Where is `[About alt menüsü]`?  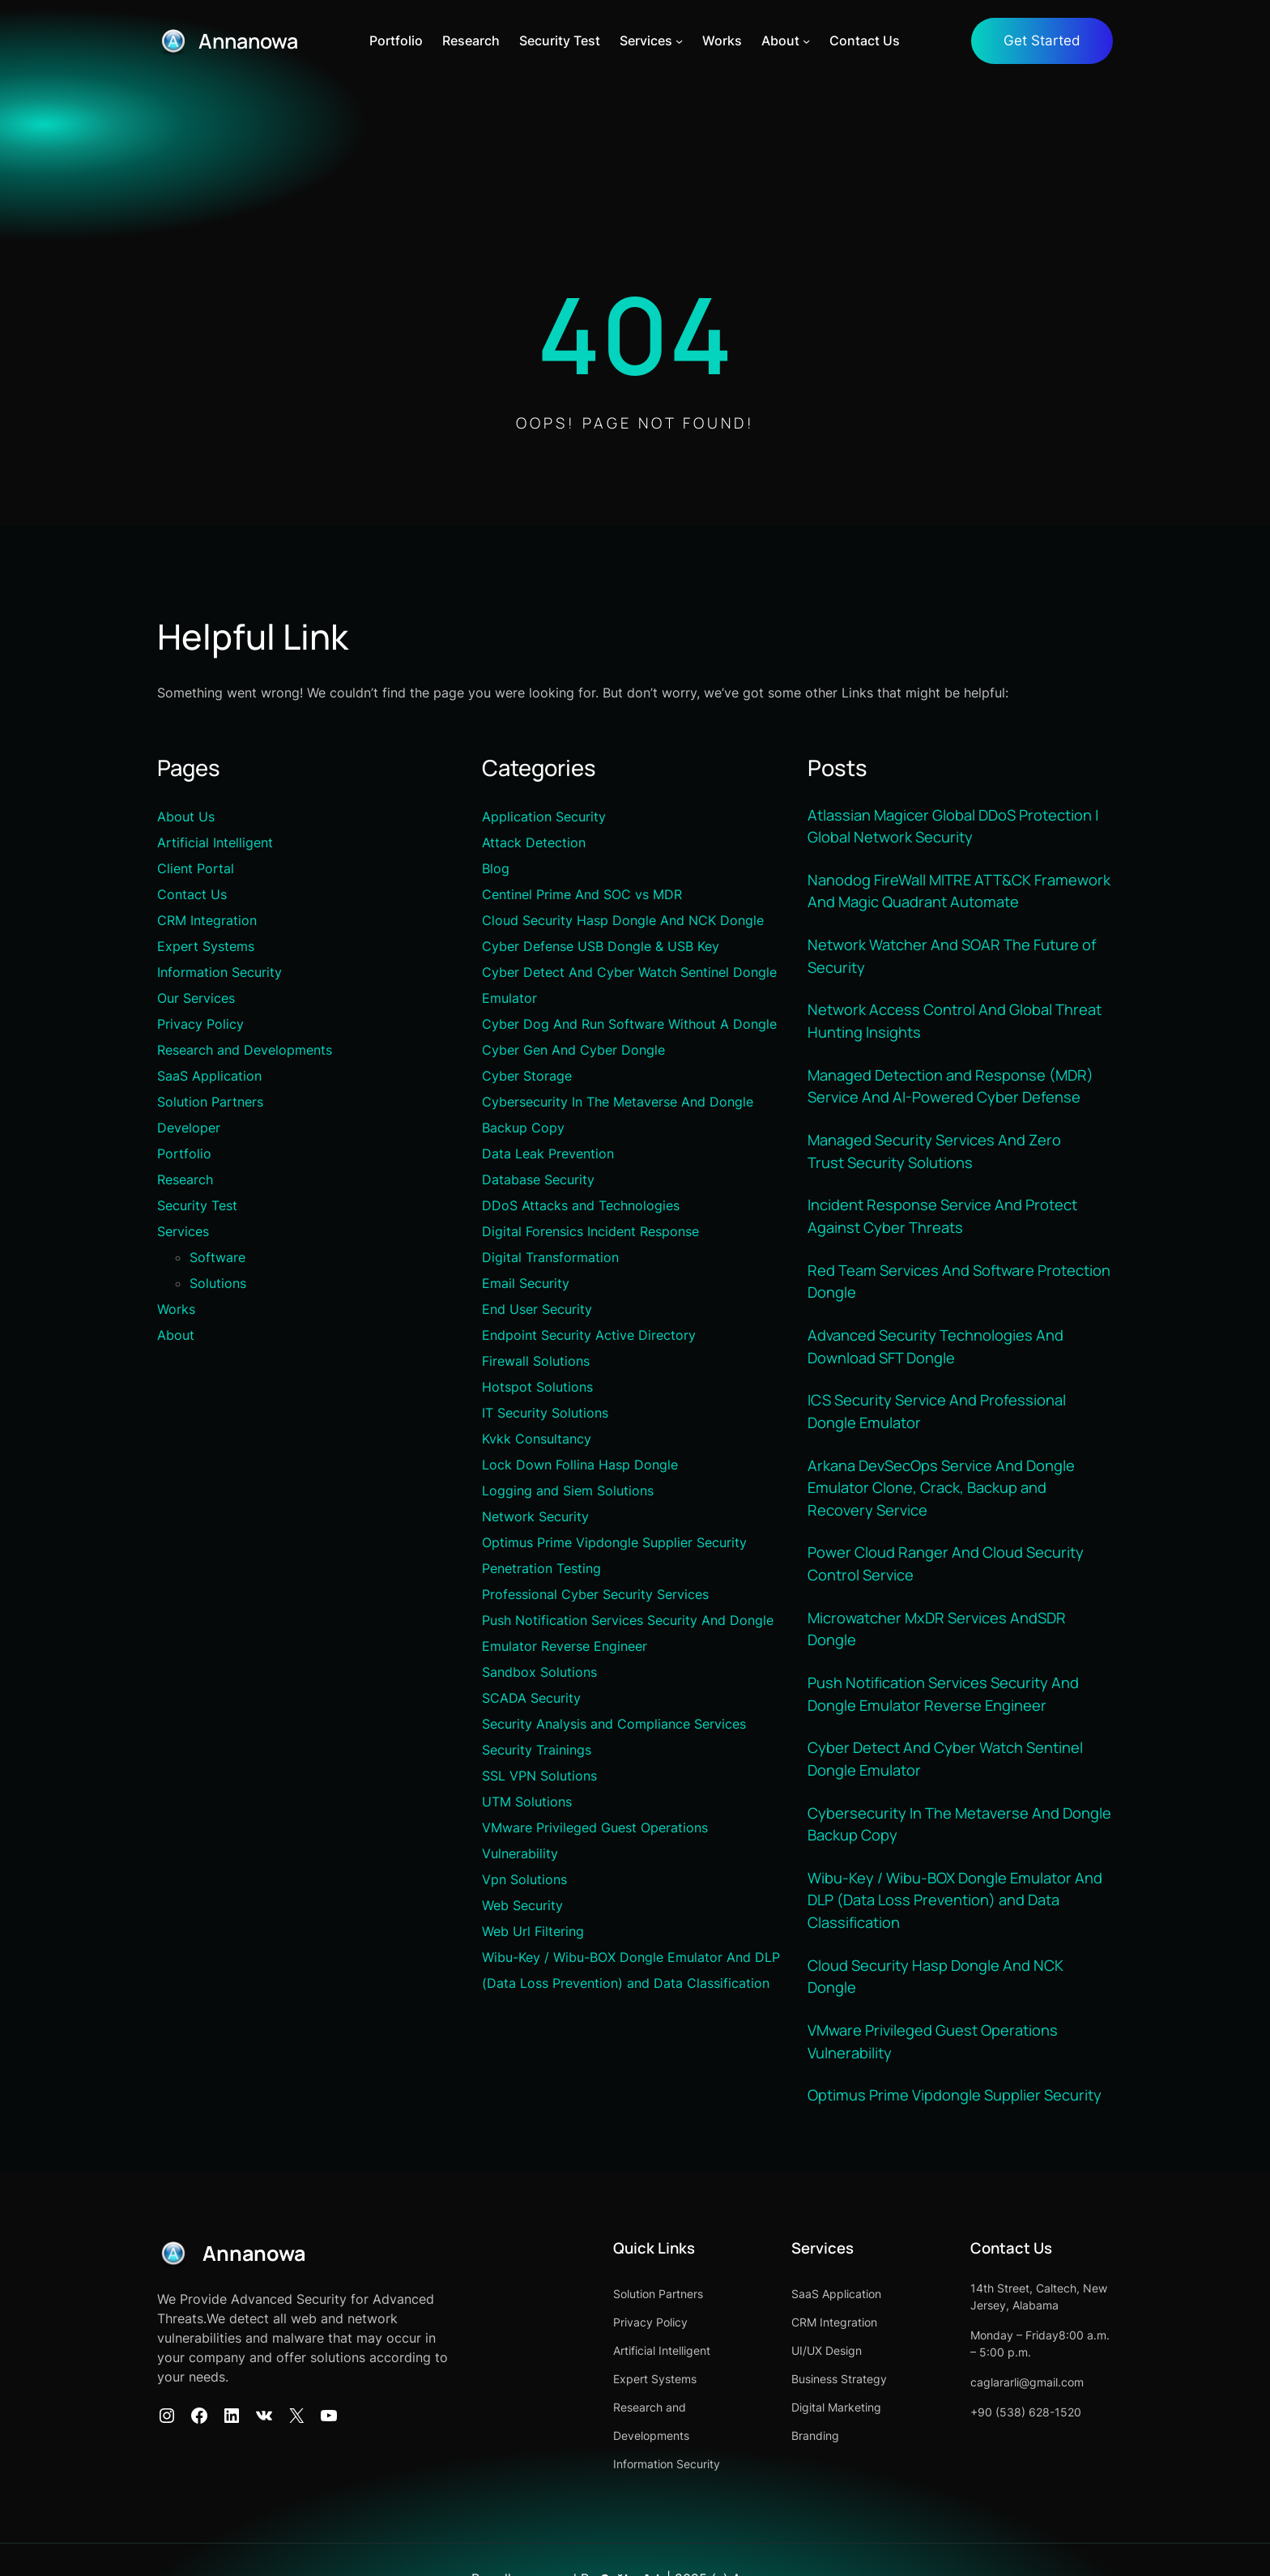
[About alt menüsü] is located at coordinates (808, 41).